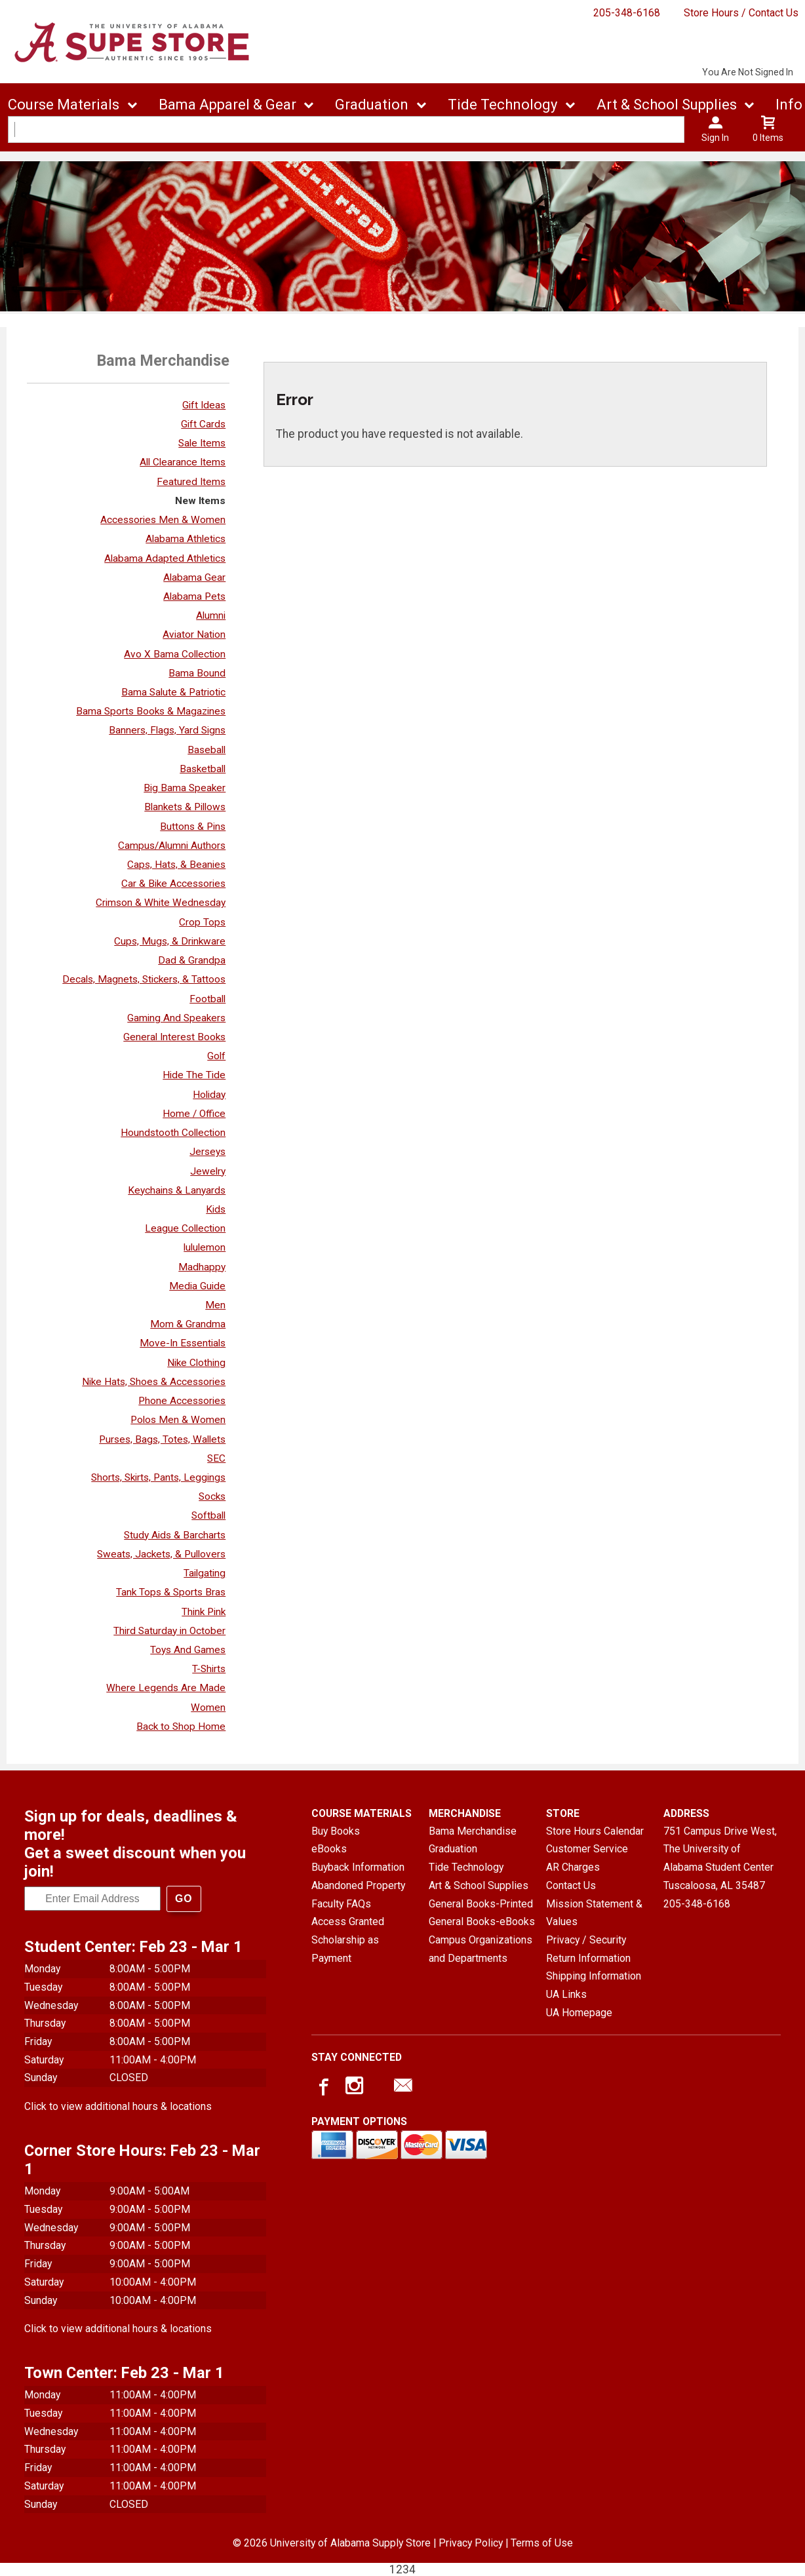  What do you see at coordinates (215, 1305) in the screenshot?
I see `Men` at bounding box center [215, 1305].